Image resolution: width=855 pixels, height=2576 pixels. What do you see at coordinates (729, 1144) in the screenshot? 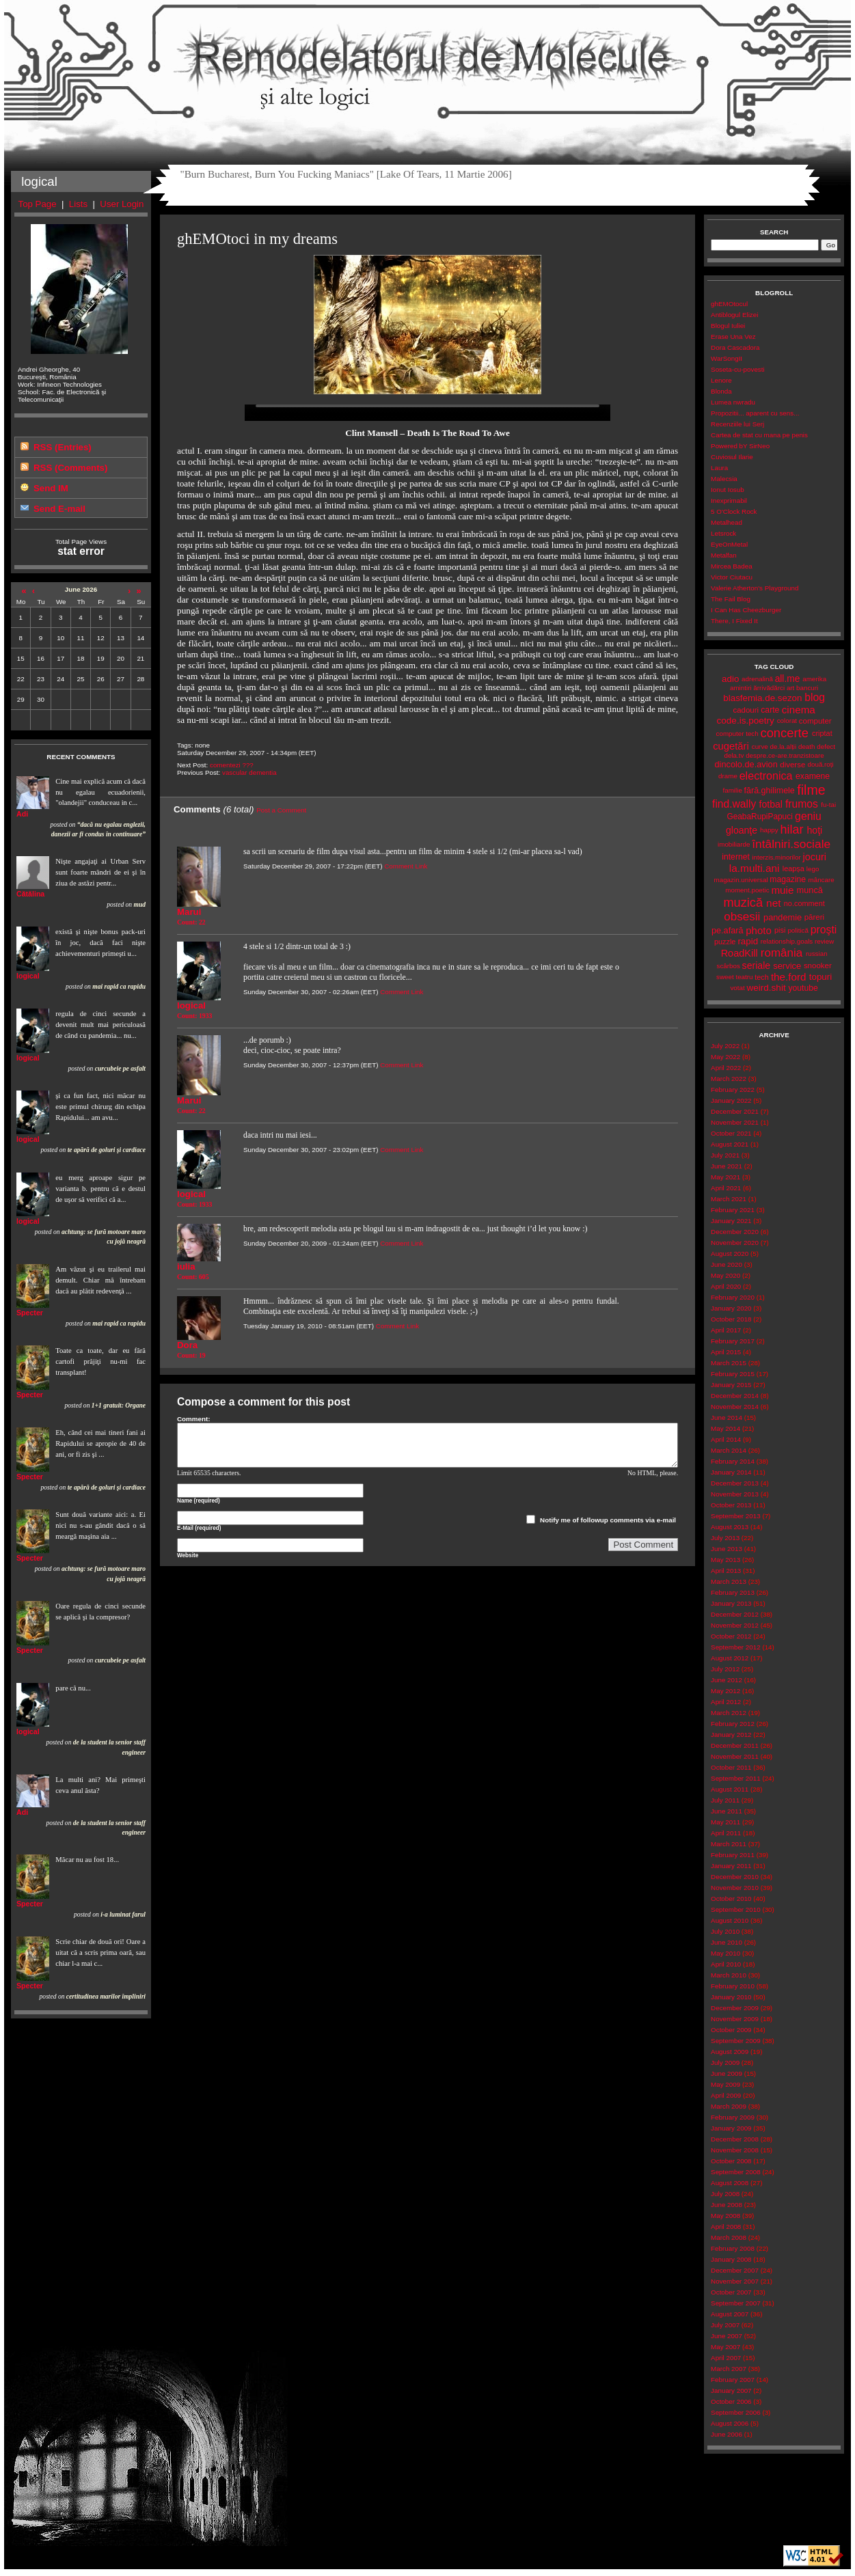
I see `August 2021` at bounding box center [729, 1144].